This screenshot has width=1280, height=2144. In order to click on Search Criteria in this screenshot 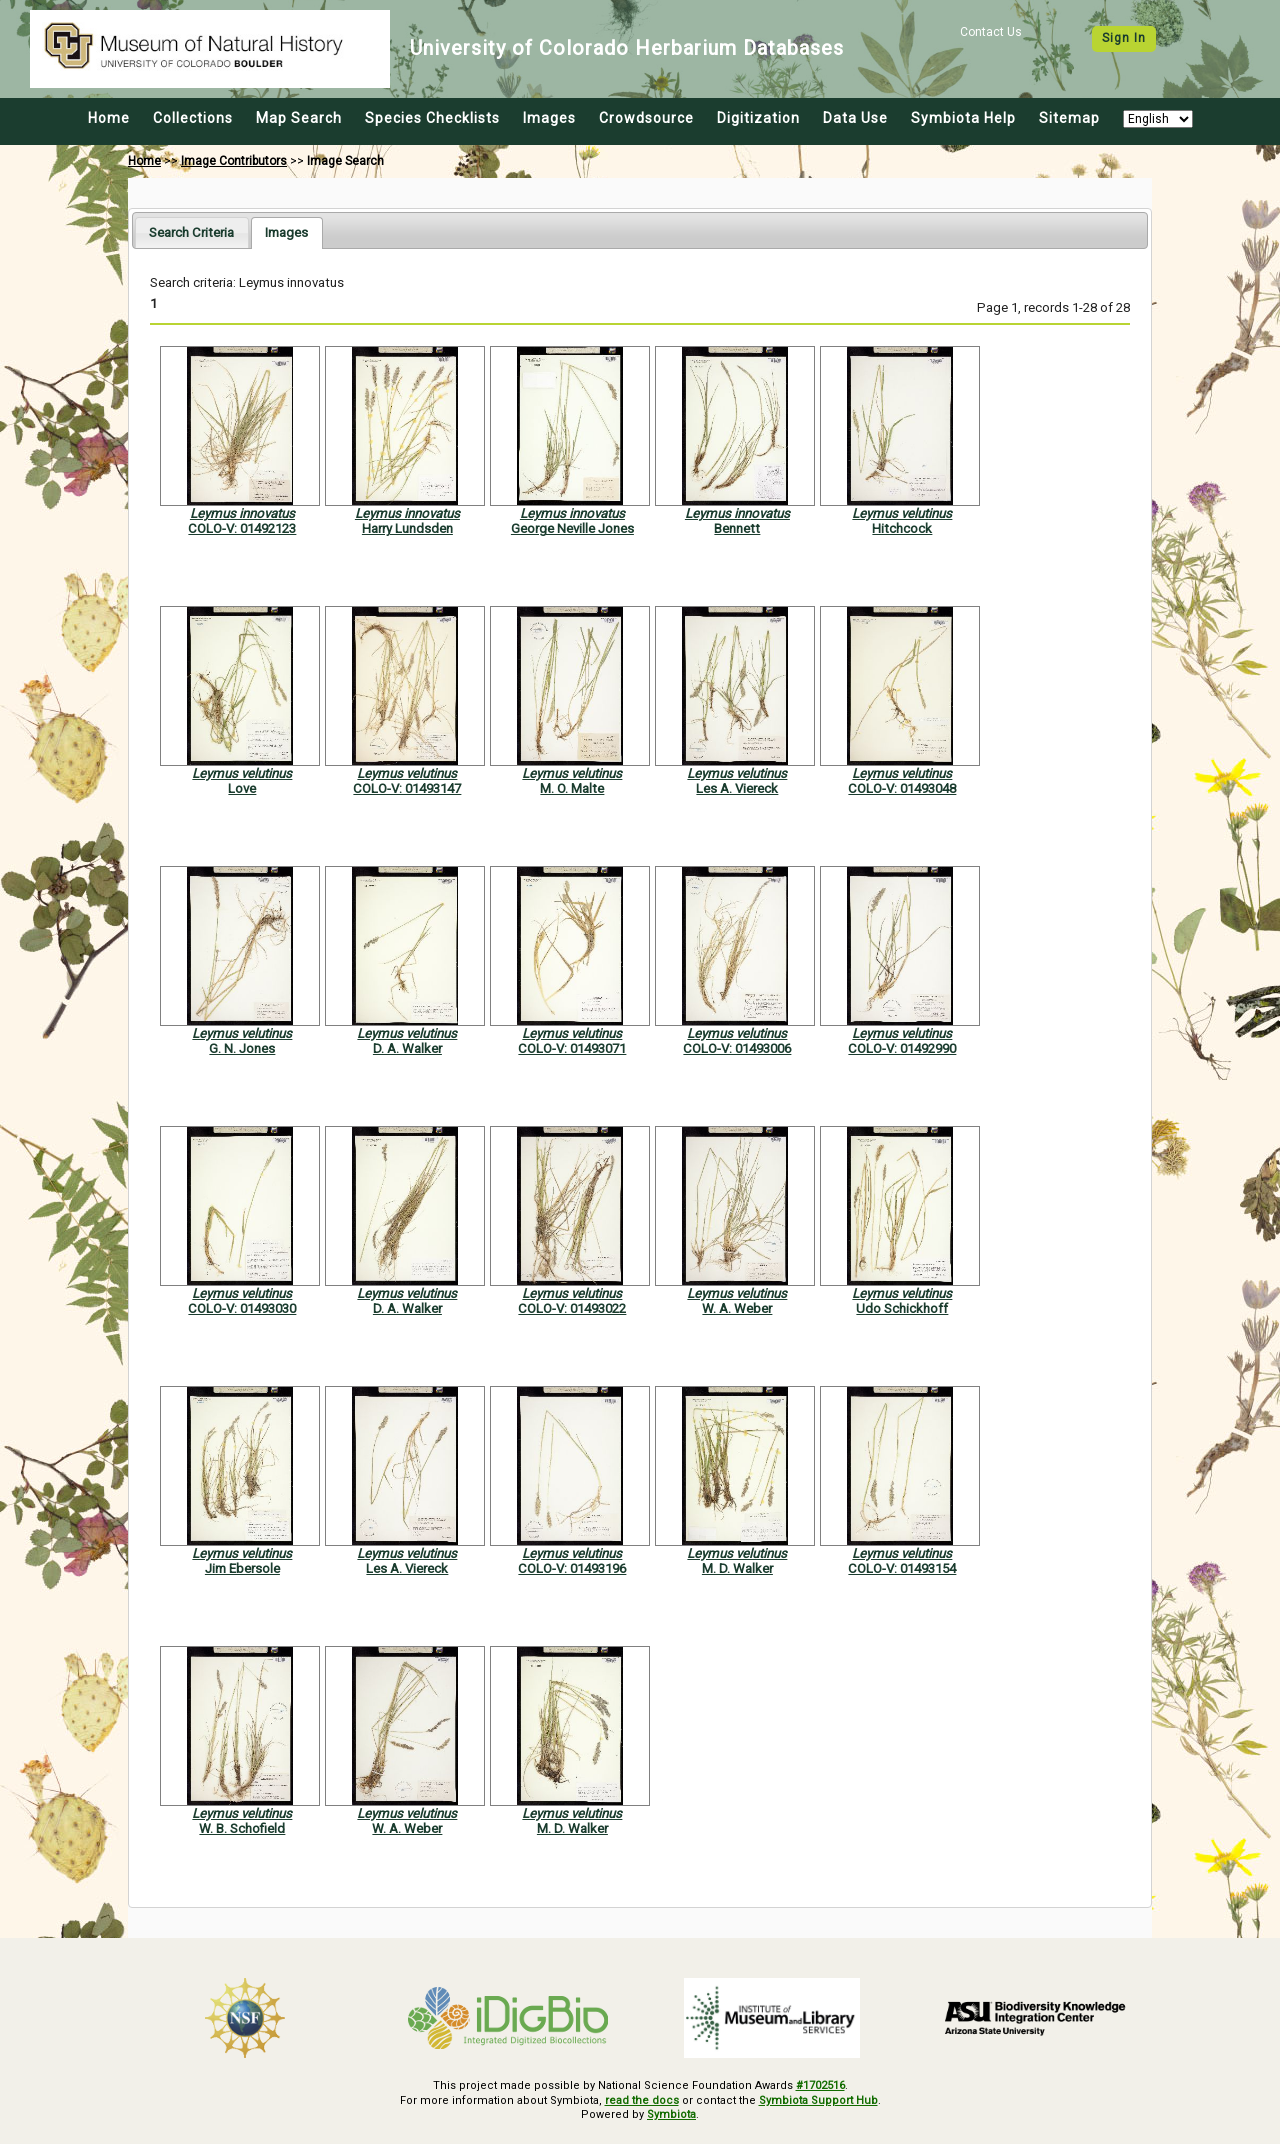, I will do `click(191, 232)`.